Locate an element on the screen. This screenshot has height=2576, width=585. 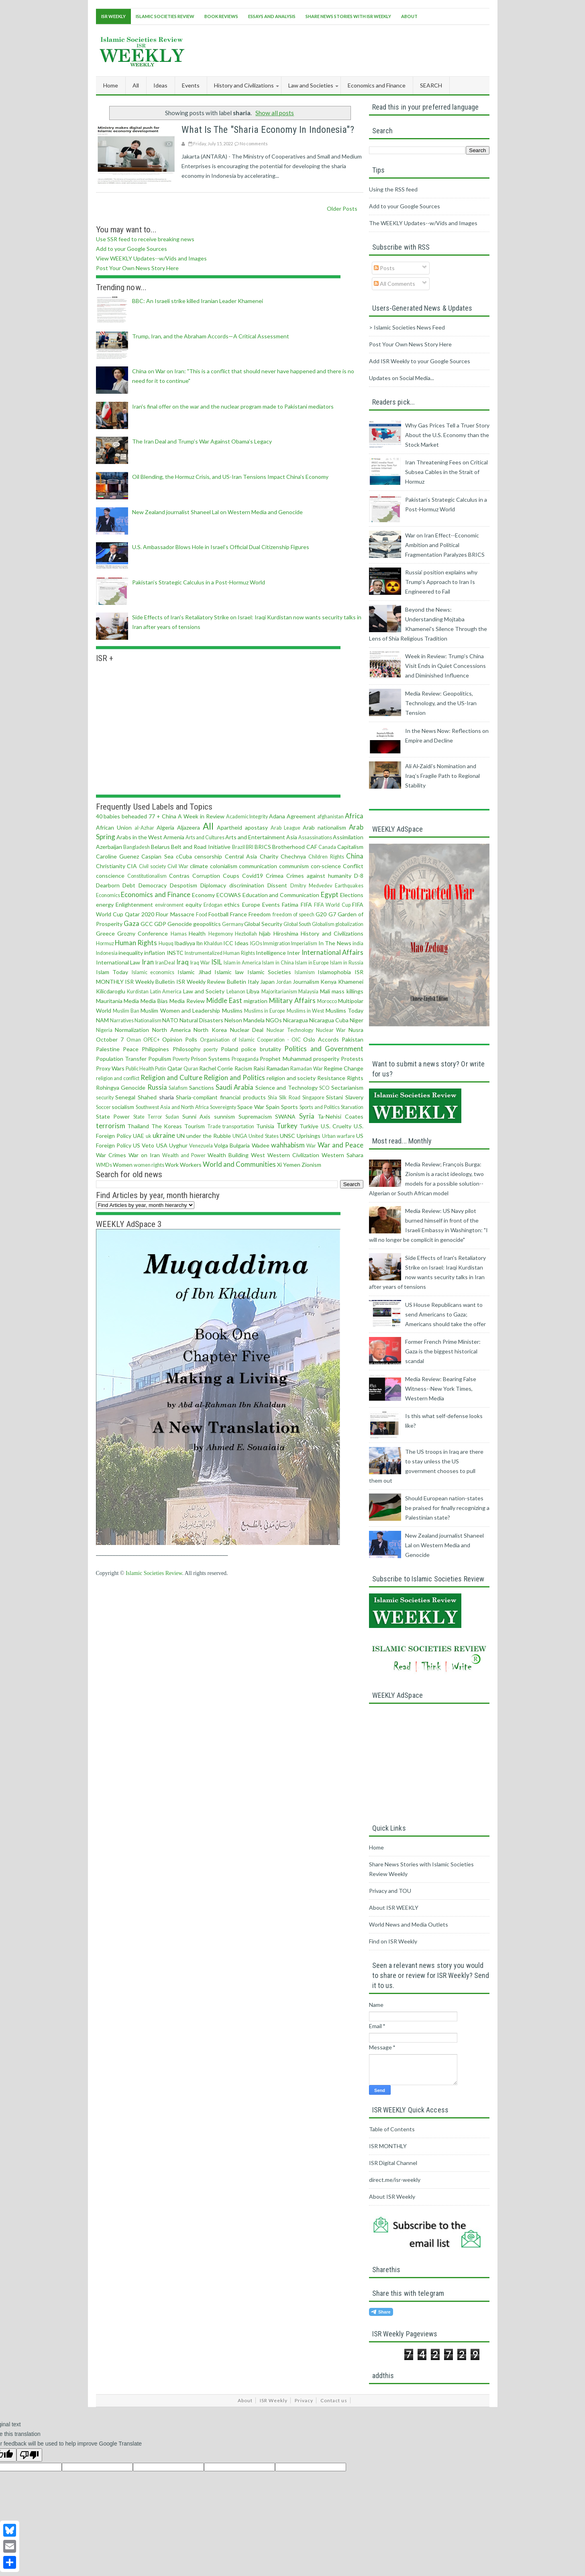
Arabs in the West is located at coordinates (139, 837).